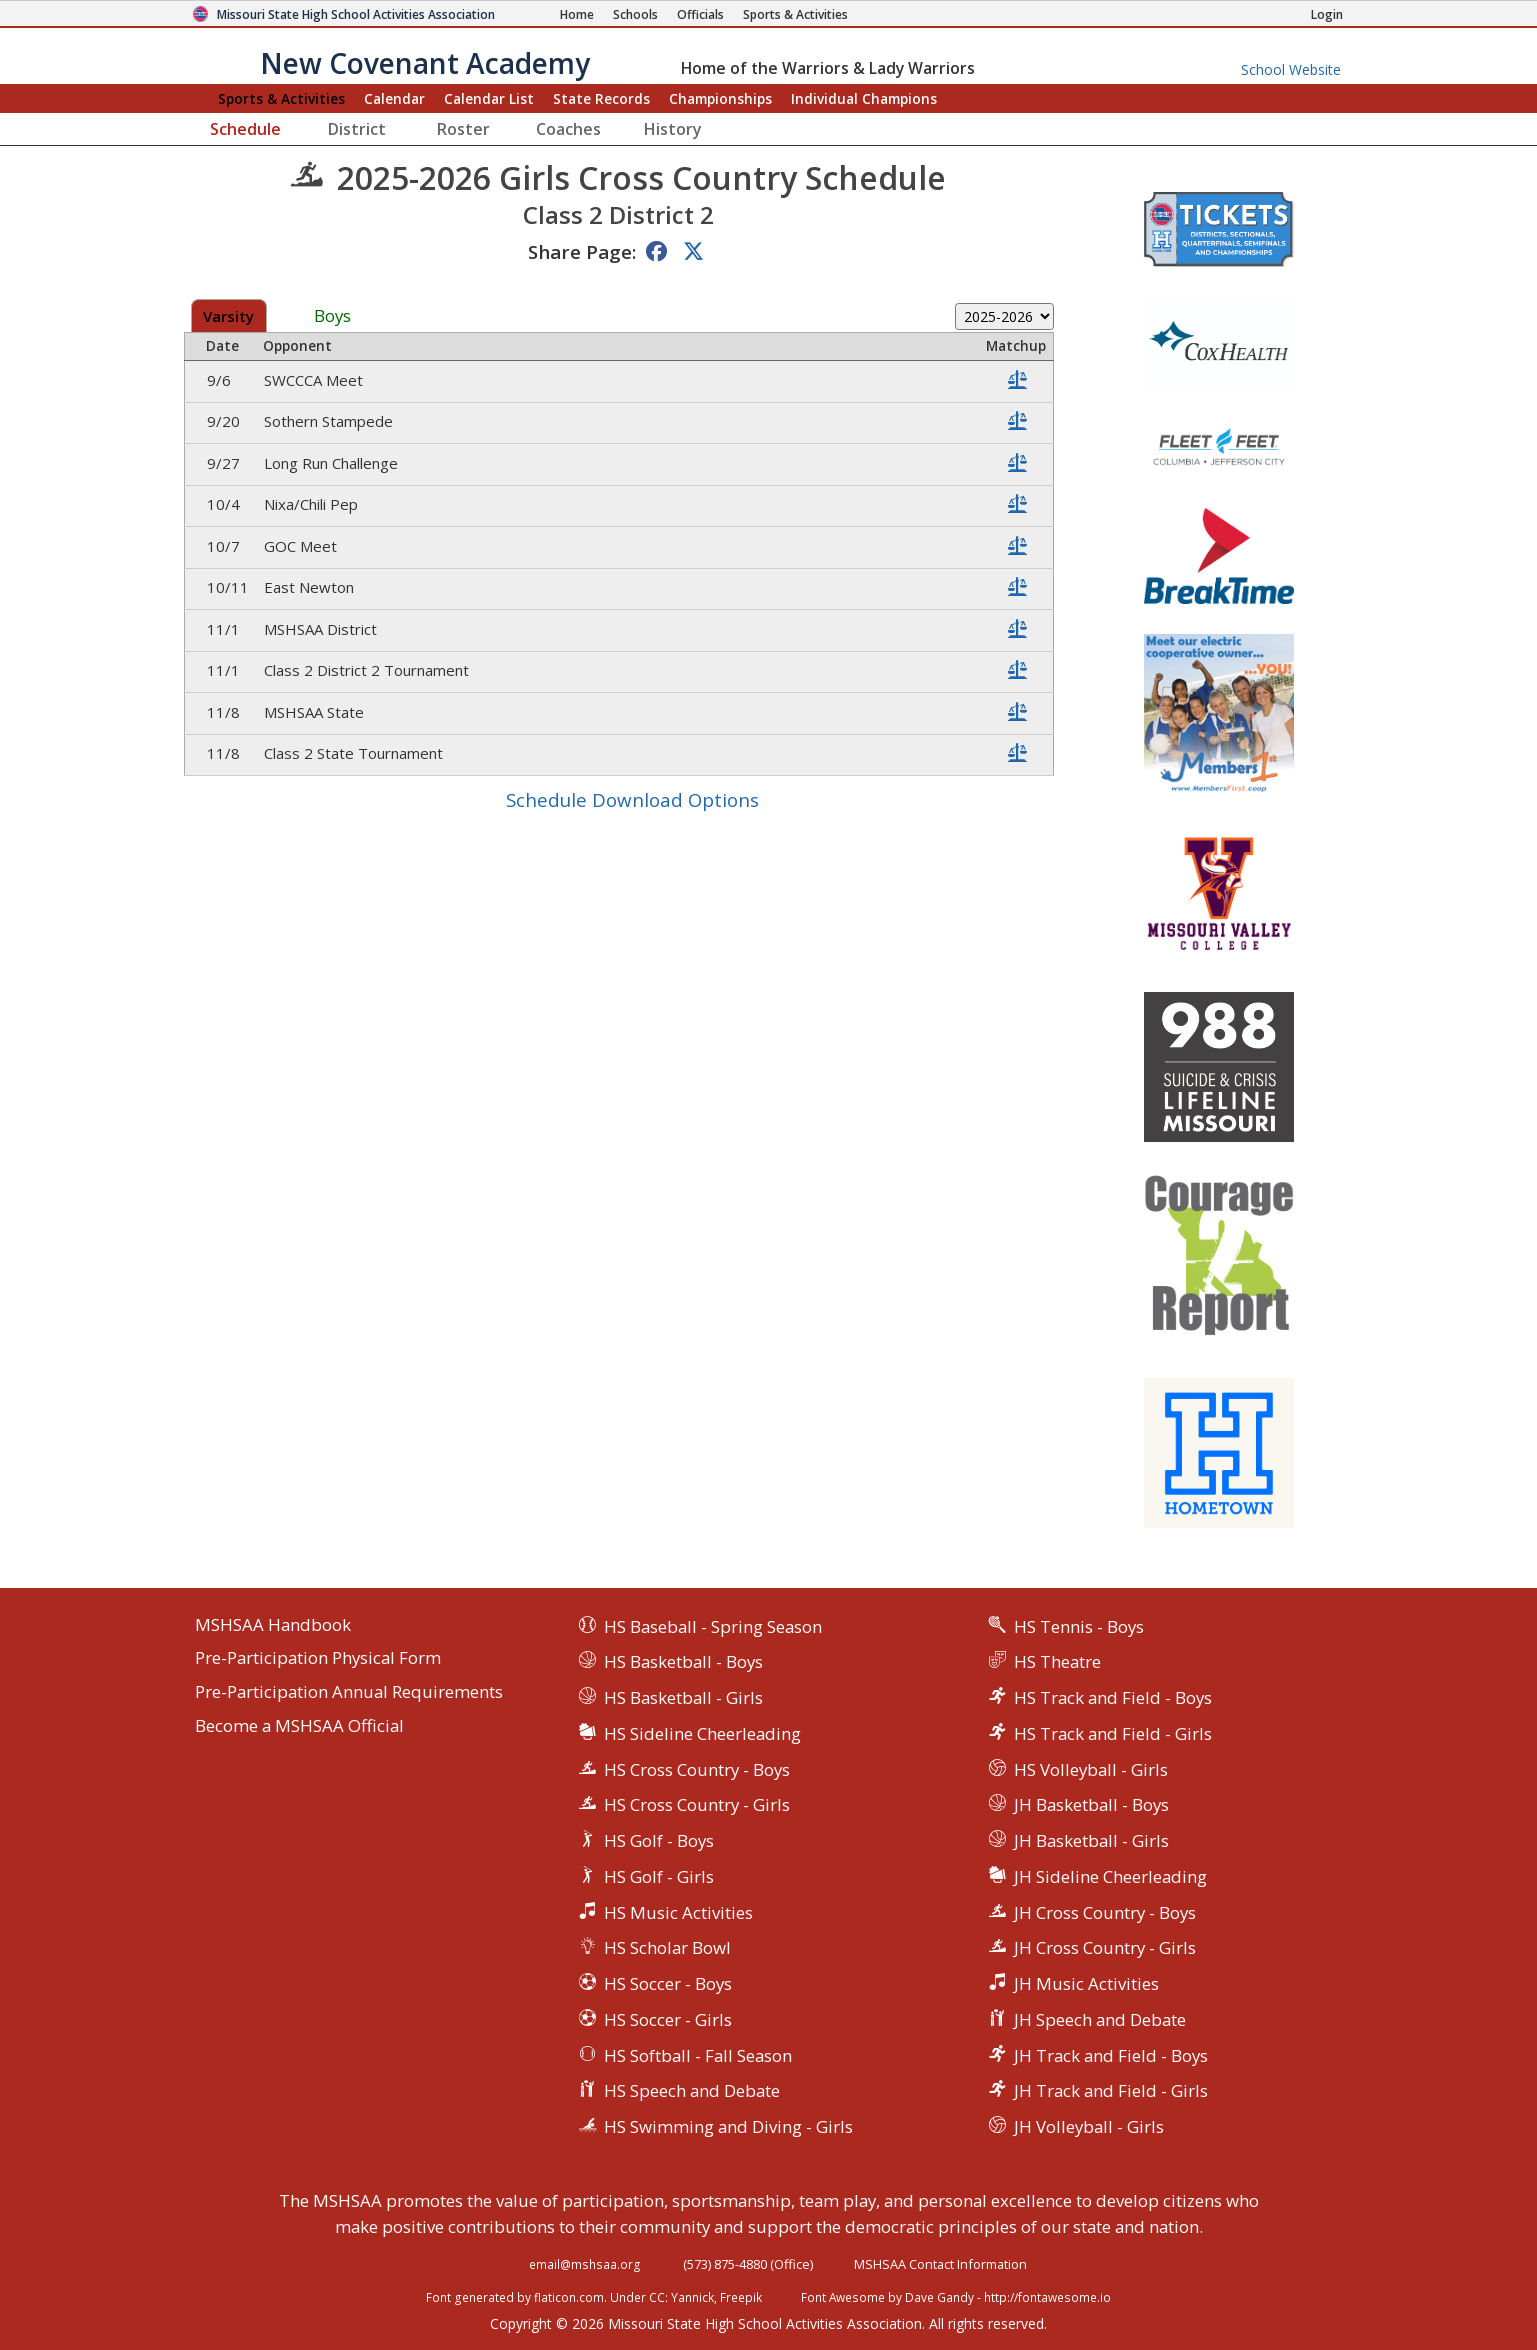  Describe the element at coordinates (1091, 1769) in the screenshot. I see `HS Volleyball - Girls` at that location.